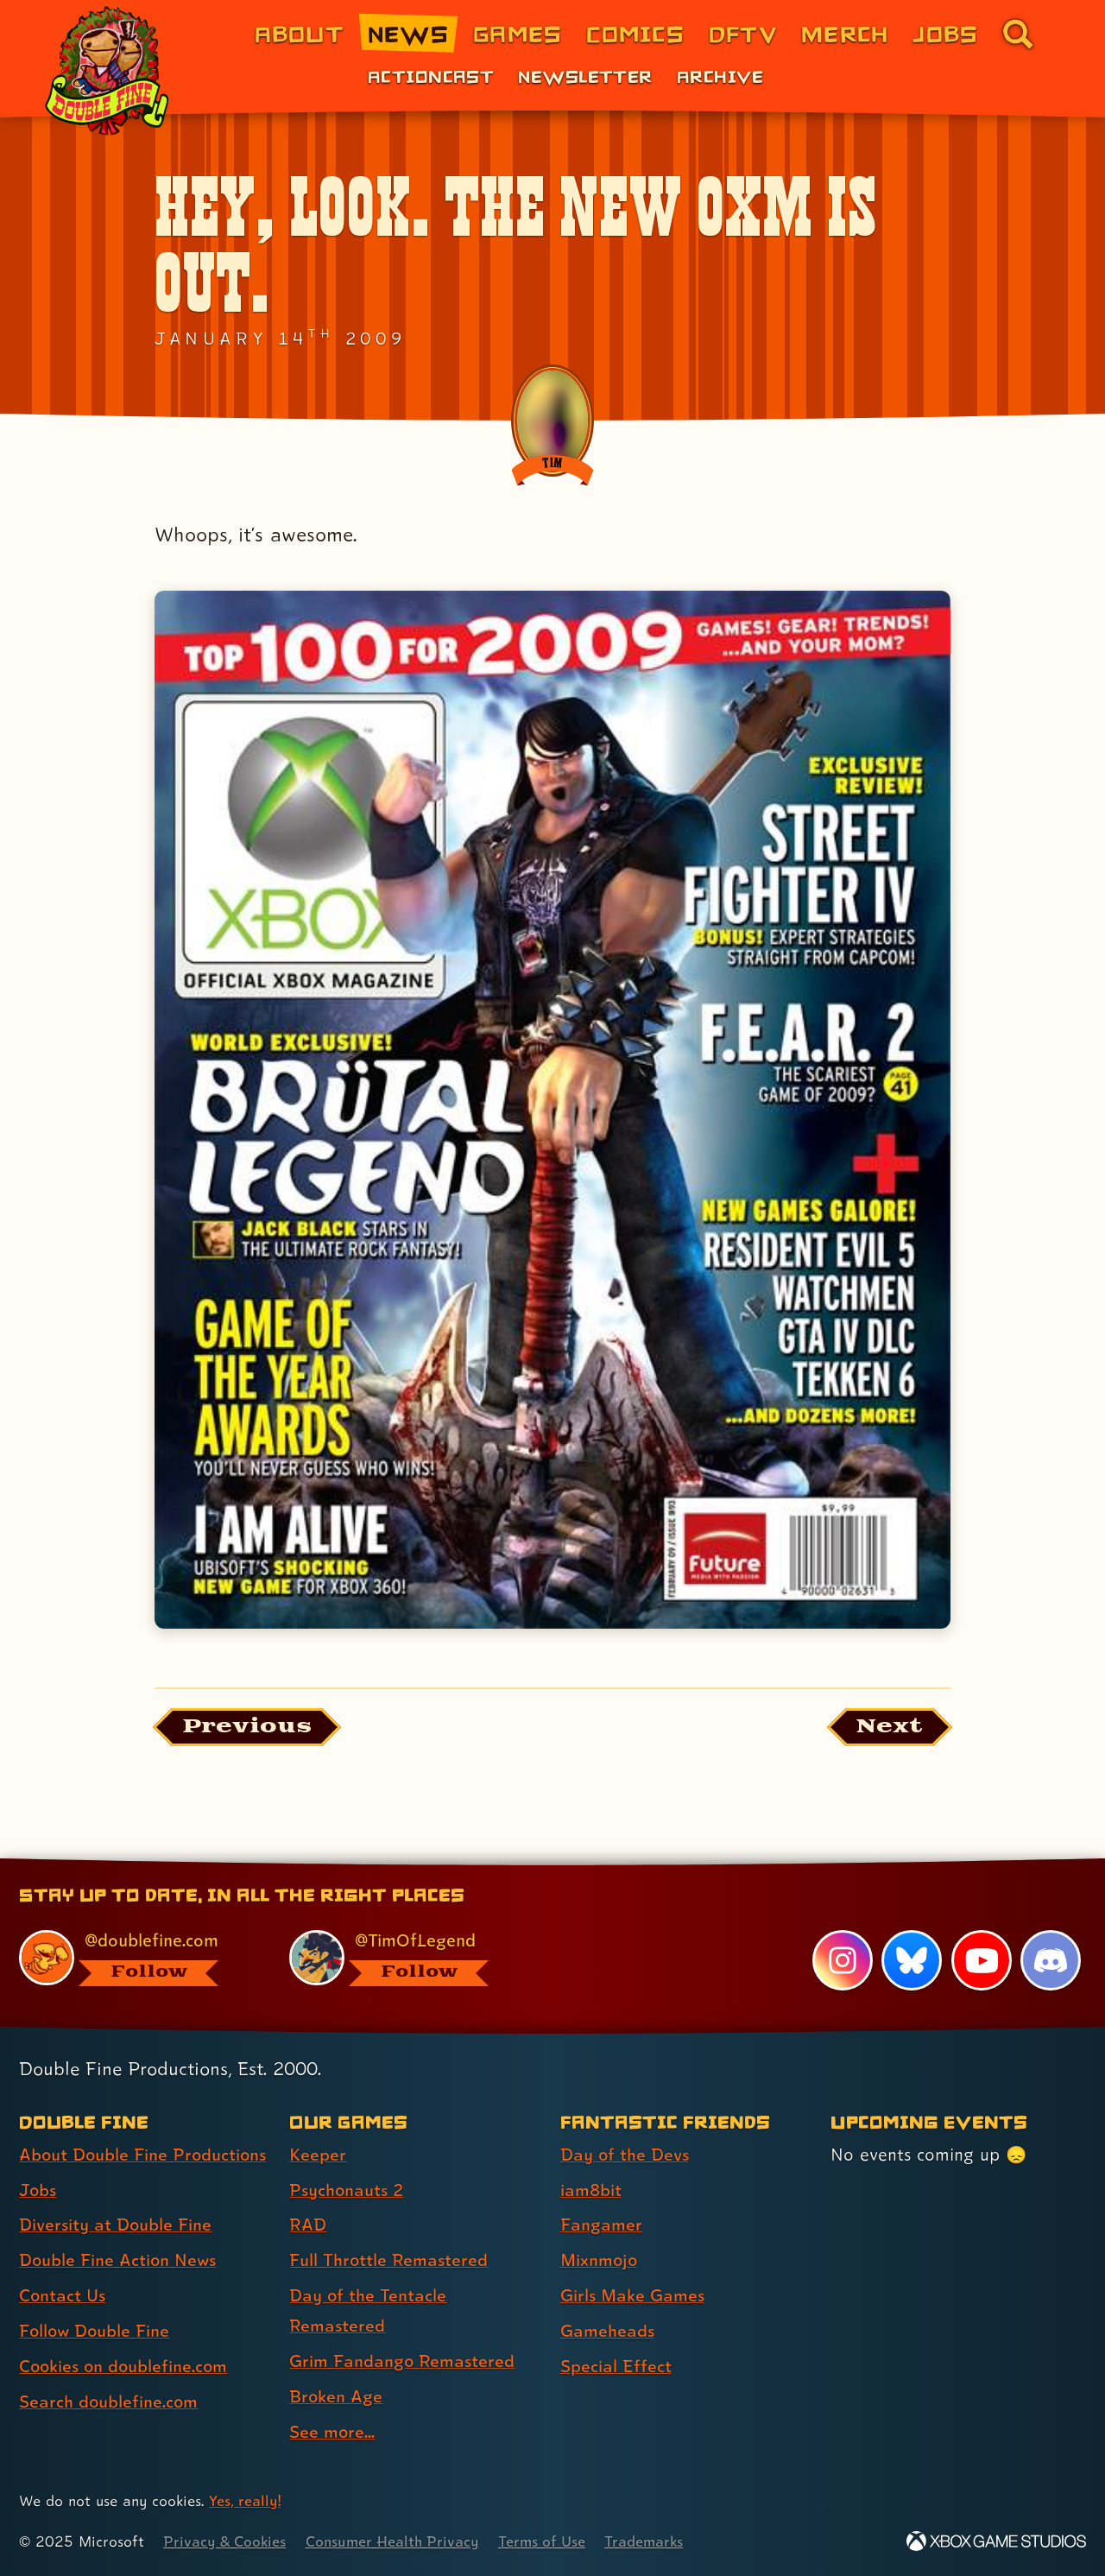 The image size is (1105, 2576). Describe the element at coordinates (402, 2361) in the screenshot. I see `Grim Fandango Remastered [Grim Fandango Remastered (link 6 of 8 )]` at that location.